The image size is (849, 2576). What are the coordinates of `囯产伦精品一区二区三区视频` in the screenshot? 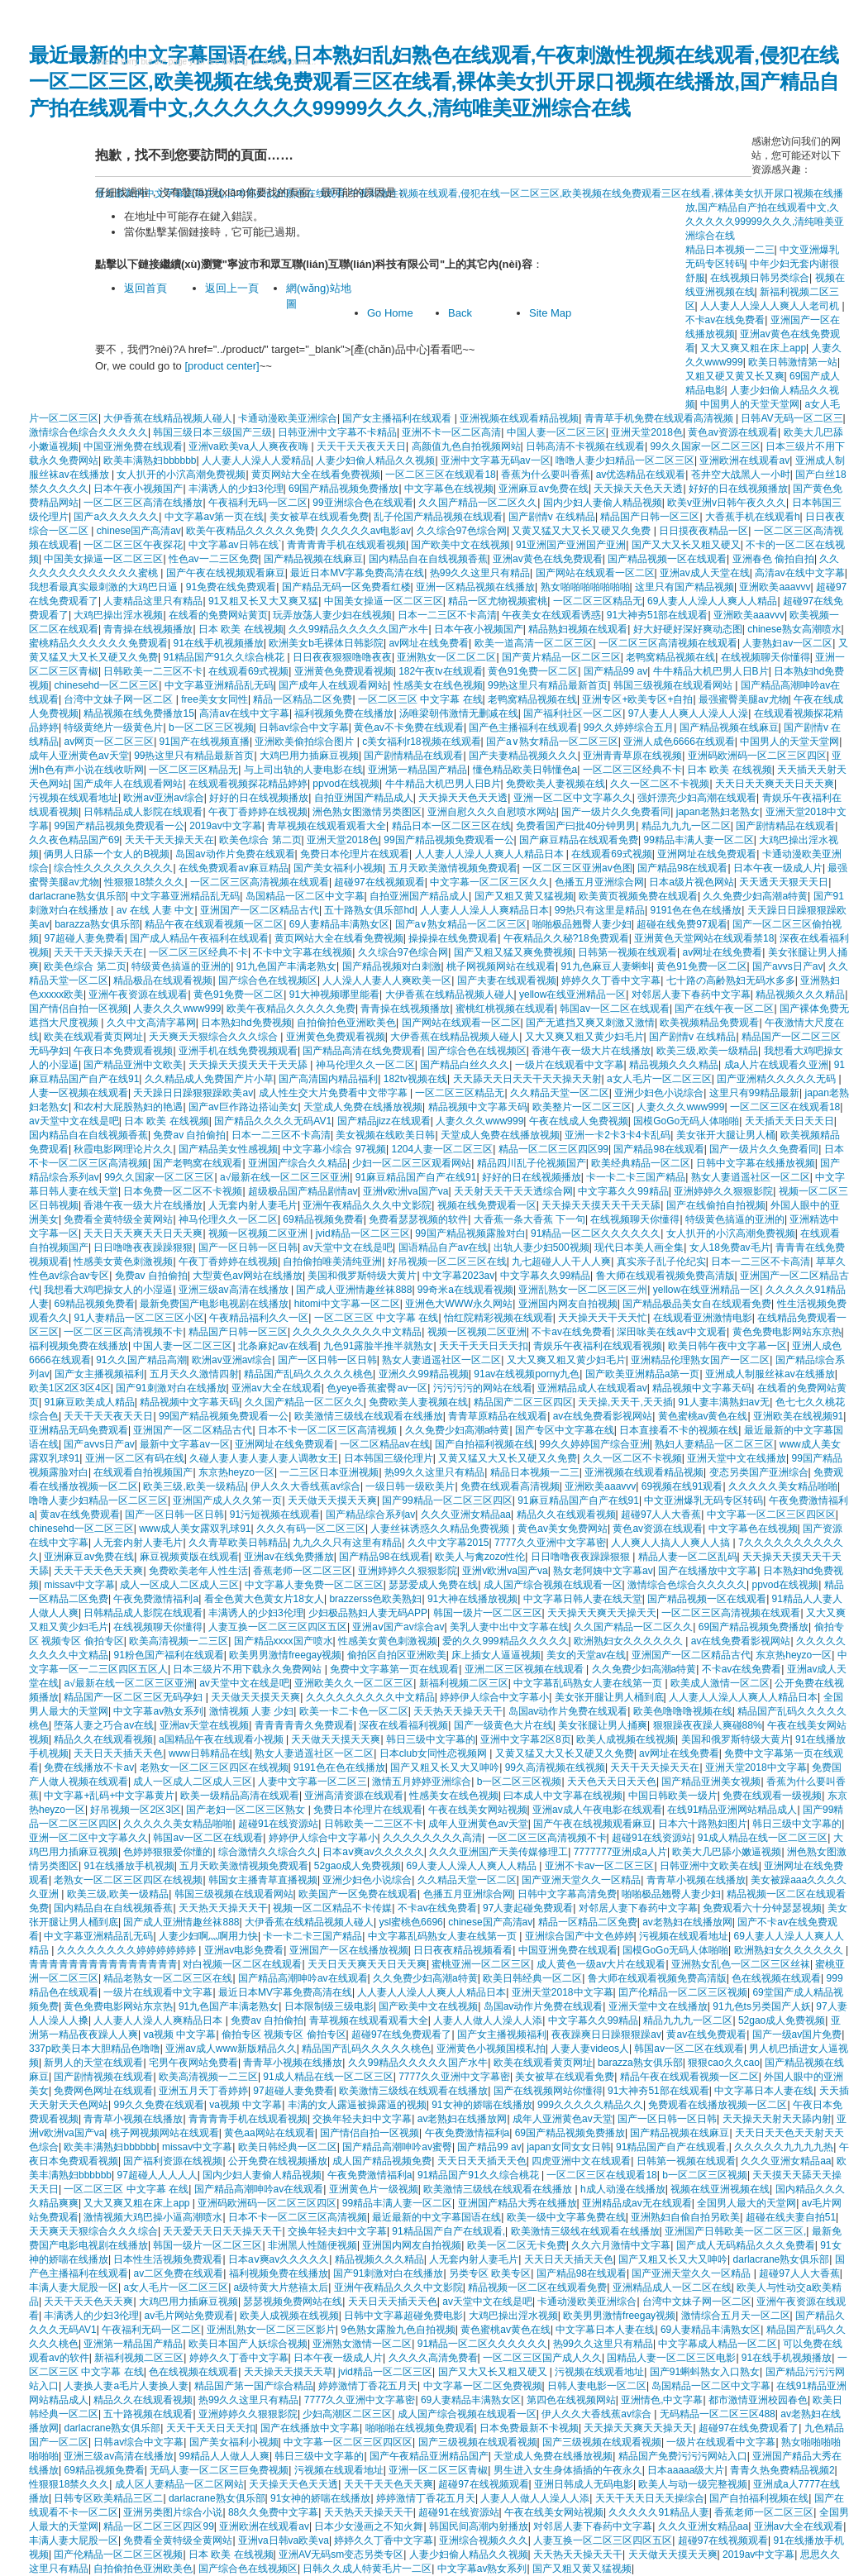 It's located at (682, 1992).